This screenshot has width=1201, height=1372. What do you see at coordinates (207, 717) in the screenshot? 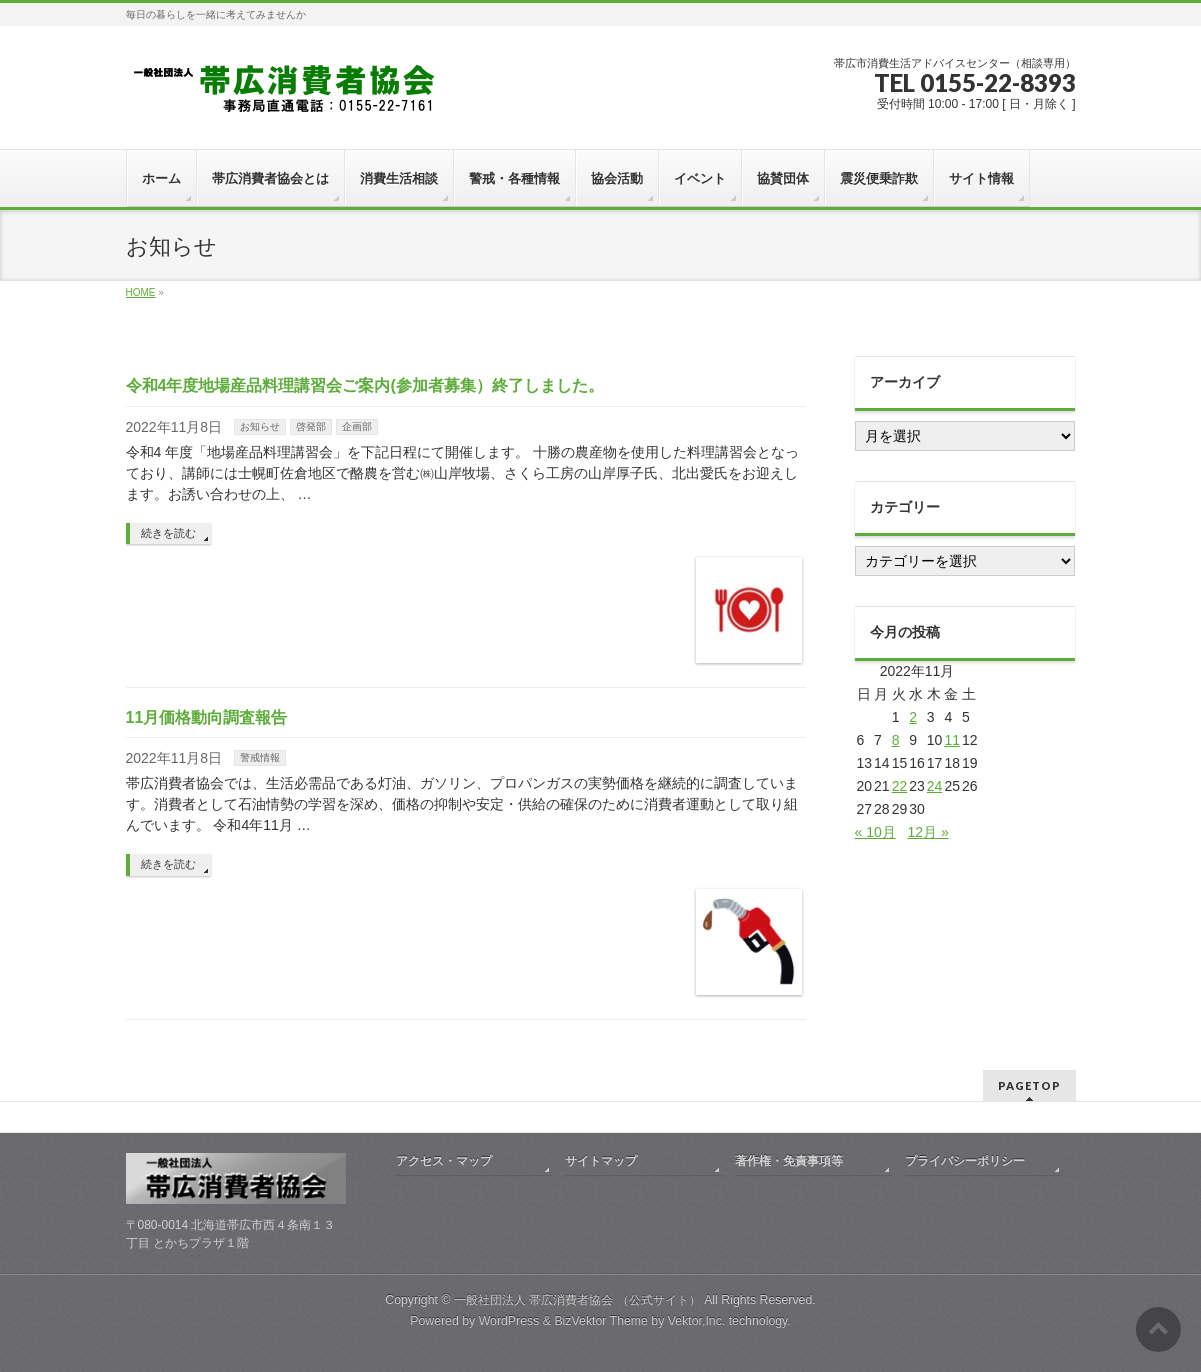
I see `11月価格動向調査報告` at bounding box center [207, 717].